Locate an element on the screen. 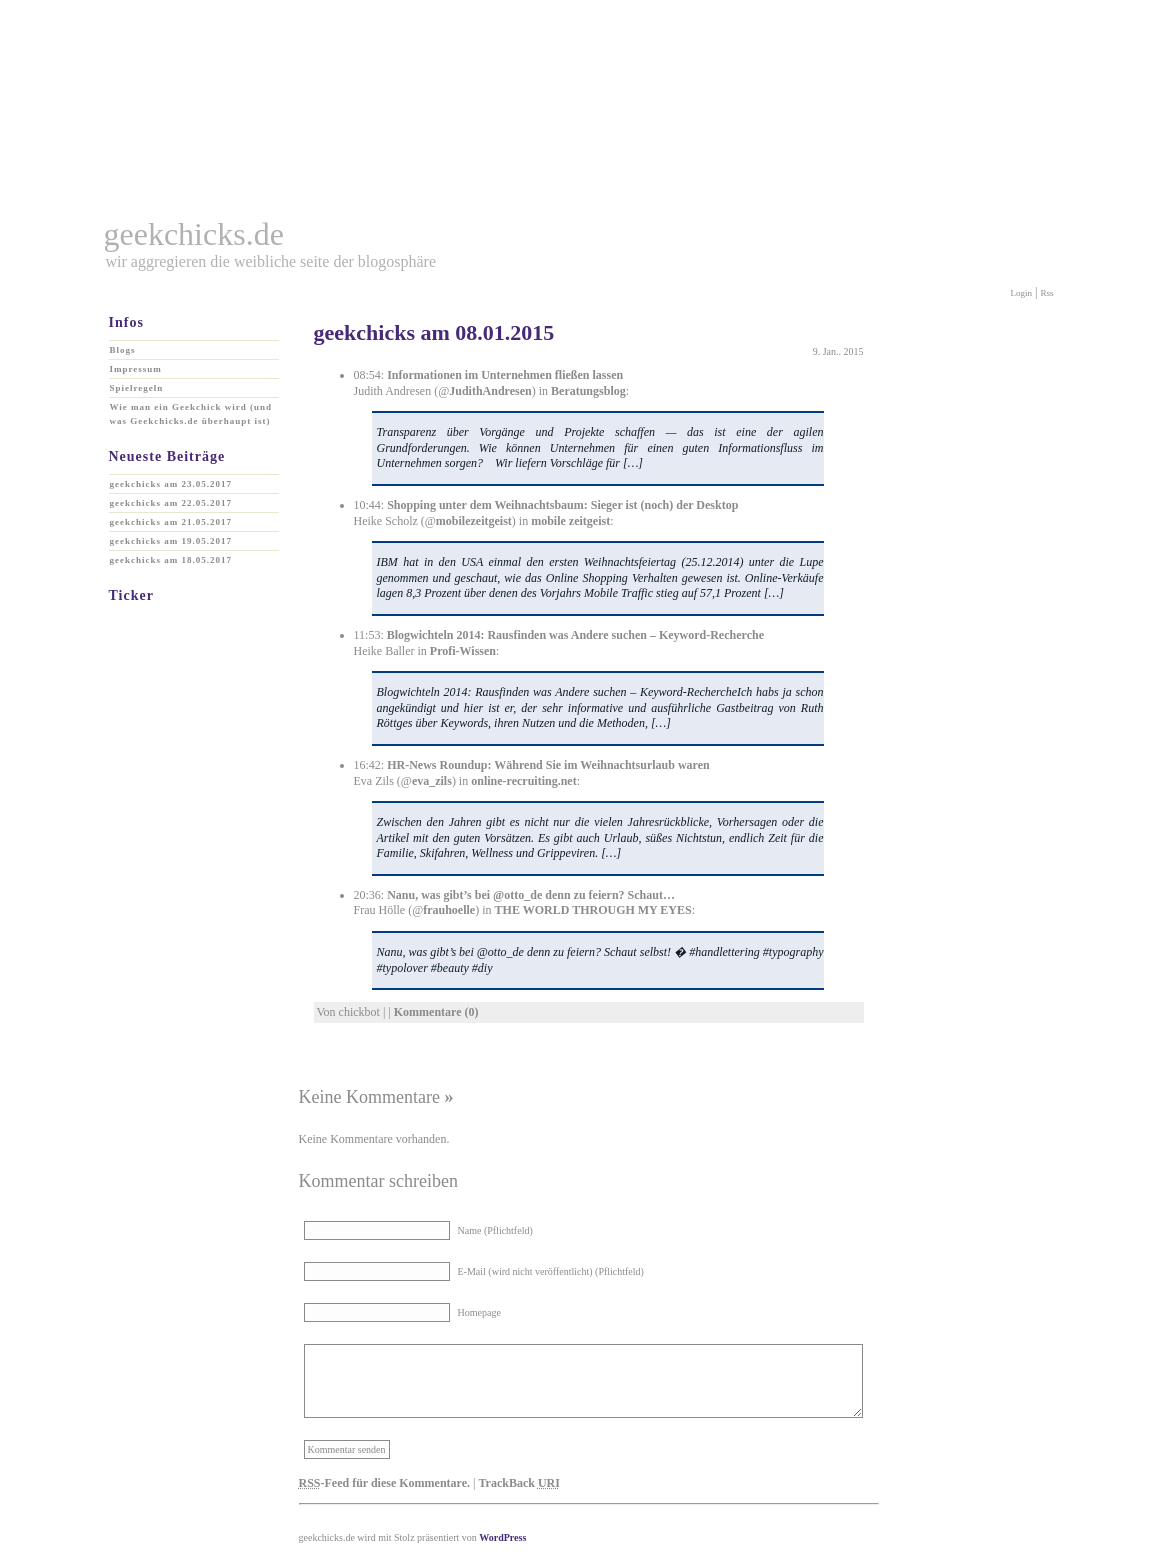 The width and height of the screenshot is (1162, 1559). Shopping unter dem Weihnachtsbaum: Sieger ist (noch) der Desktop is located at coordinates (562, 505).